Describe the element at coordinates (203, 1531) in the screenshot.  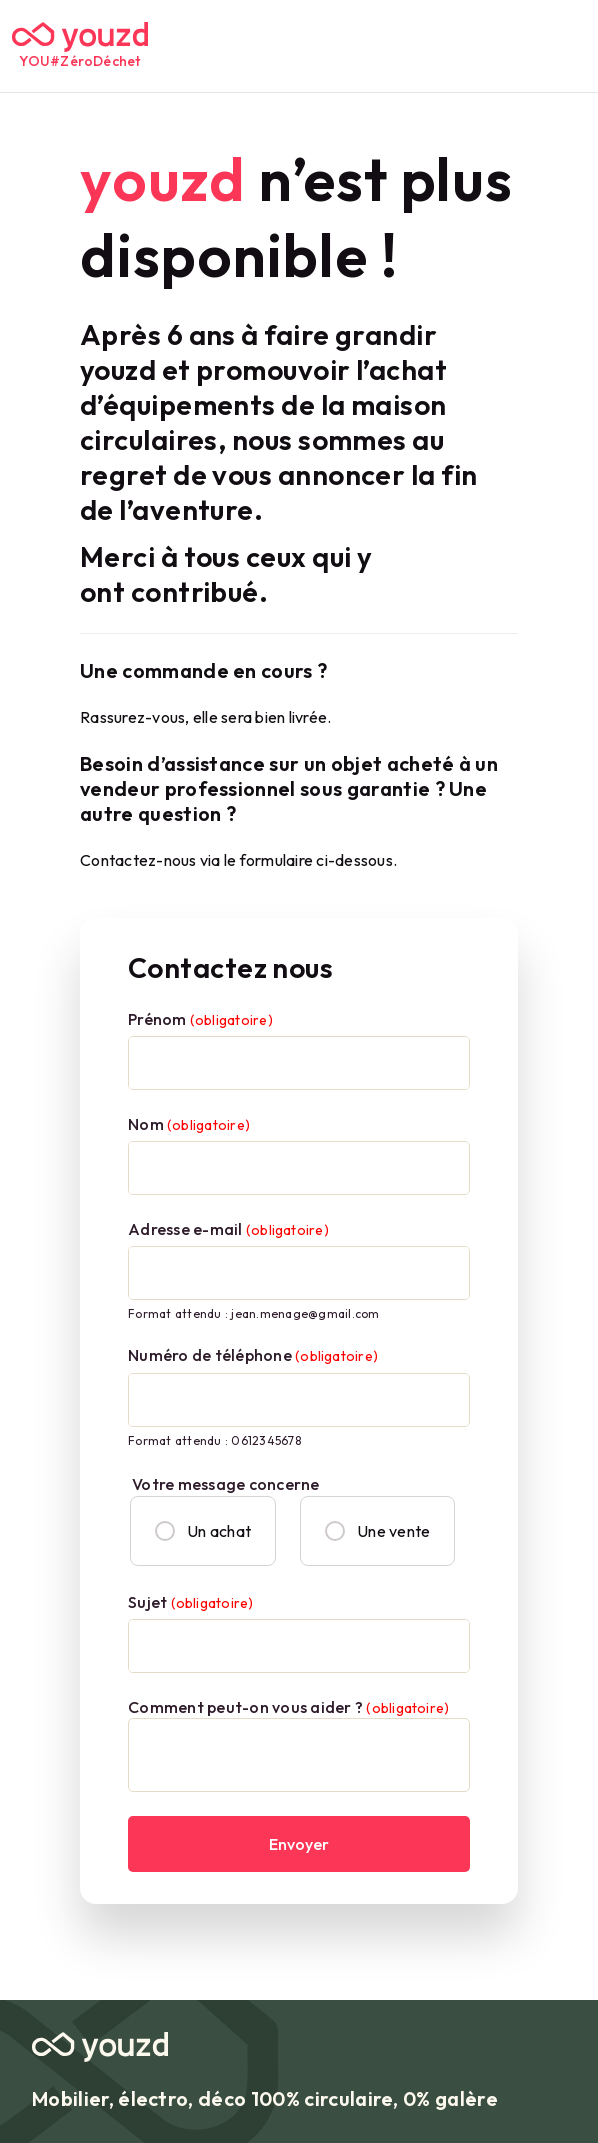
I see `Un achat` at that location.